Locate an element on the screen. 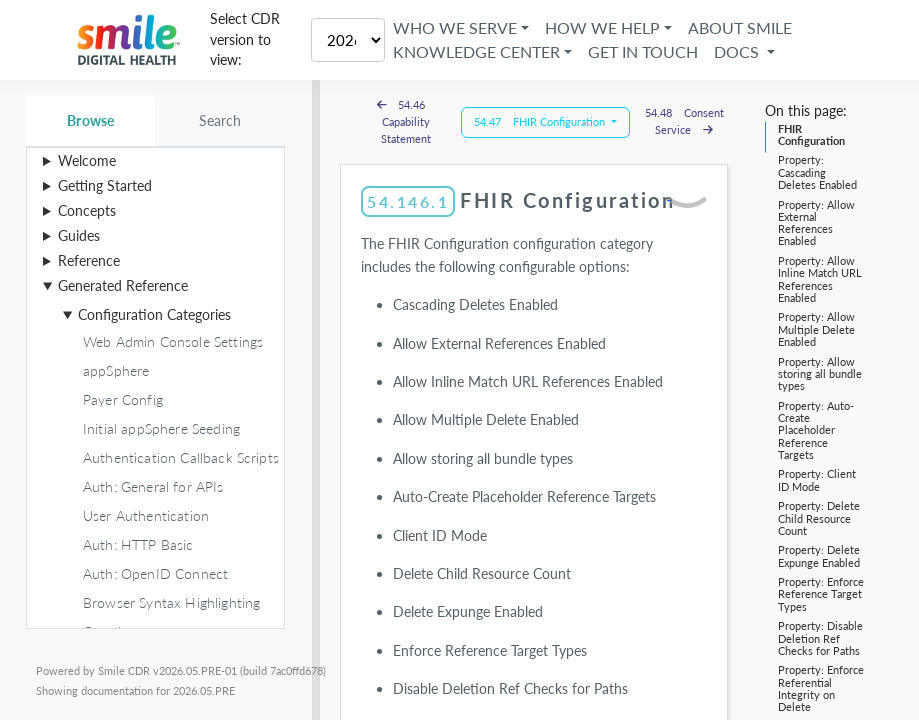 This screenshot has width=919, height=720. Who We Serve is located at coordinates (457, 27).